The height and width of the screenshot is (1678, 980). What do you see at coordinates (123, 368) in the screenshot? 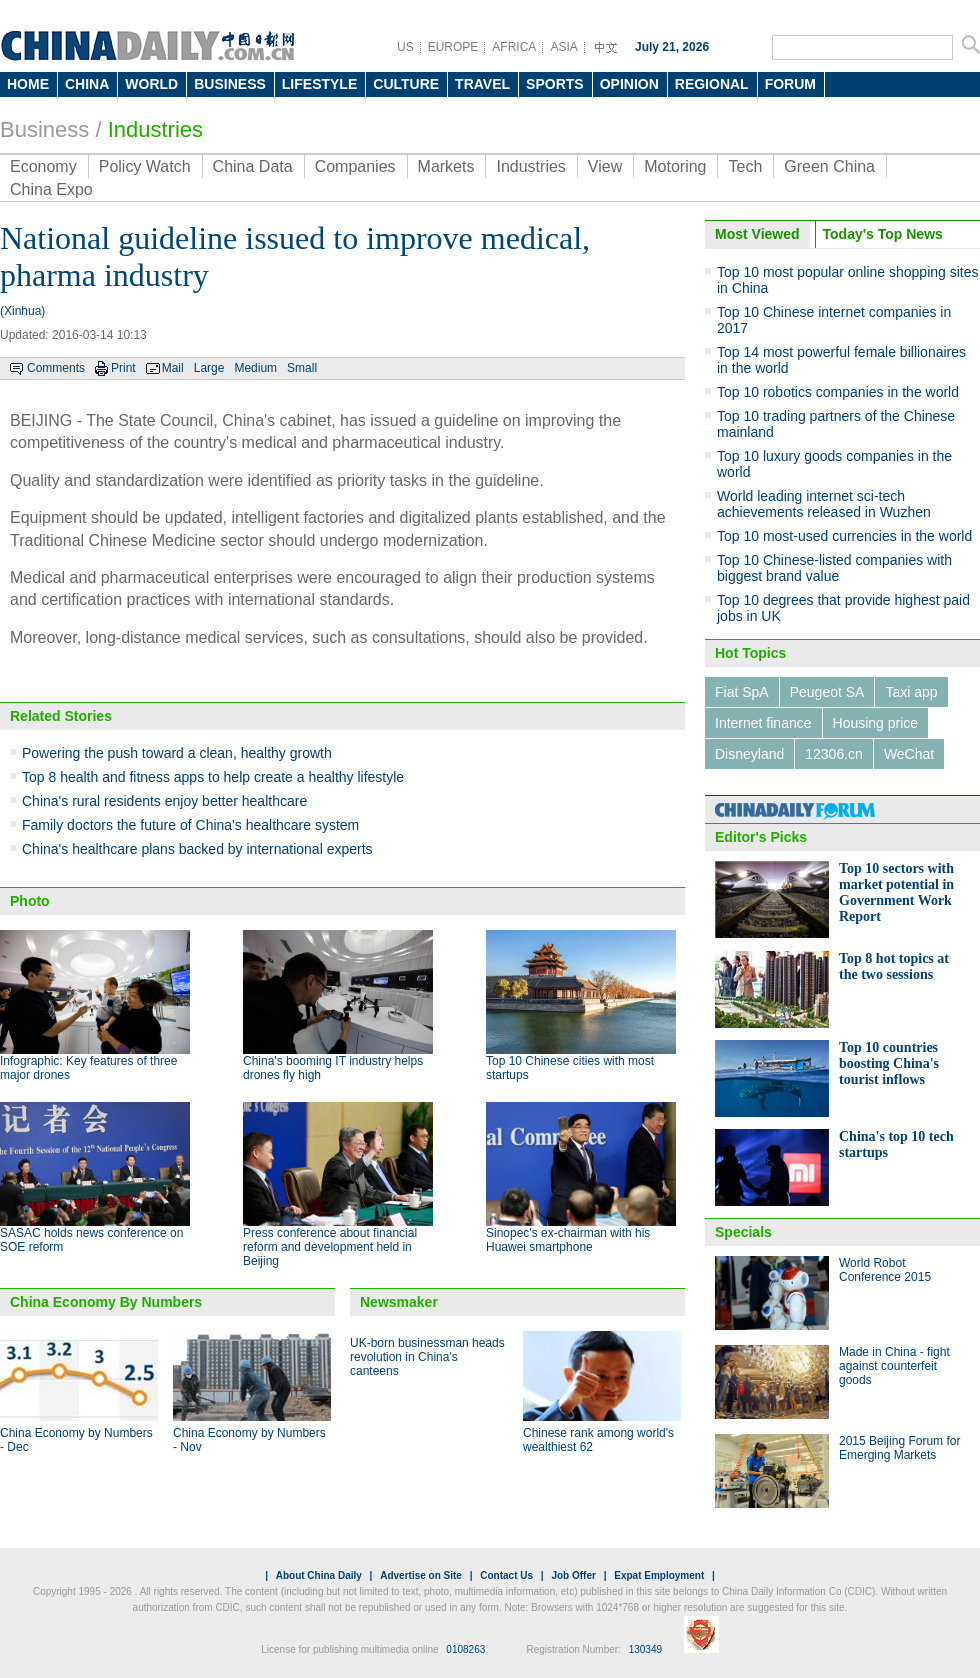
I see `Print` at bounding box center [123, 368].